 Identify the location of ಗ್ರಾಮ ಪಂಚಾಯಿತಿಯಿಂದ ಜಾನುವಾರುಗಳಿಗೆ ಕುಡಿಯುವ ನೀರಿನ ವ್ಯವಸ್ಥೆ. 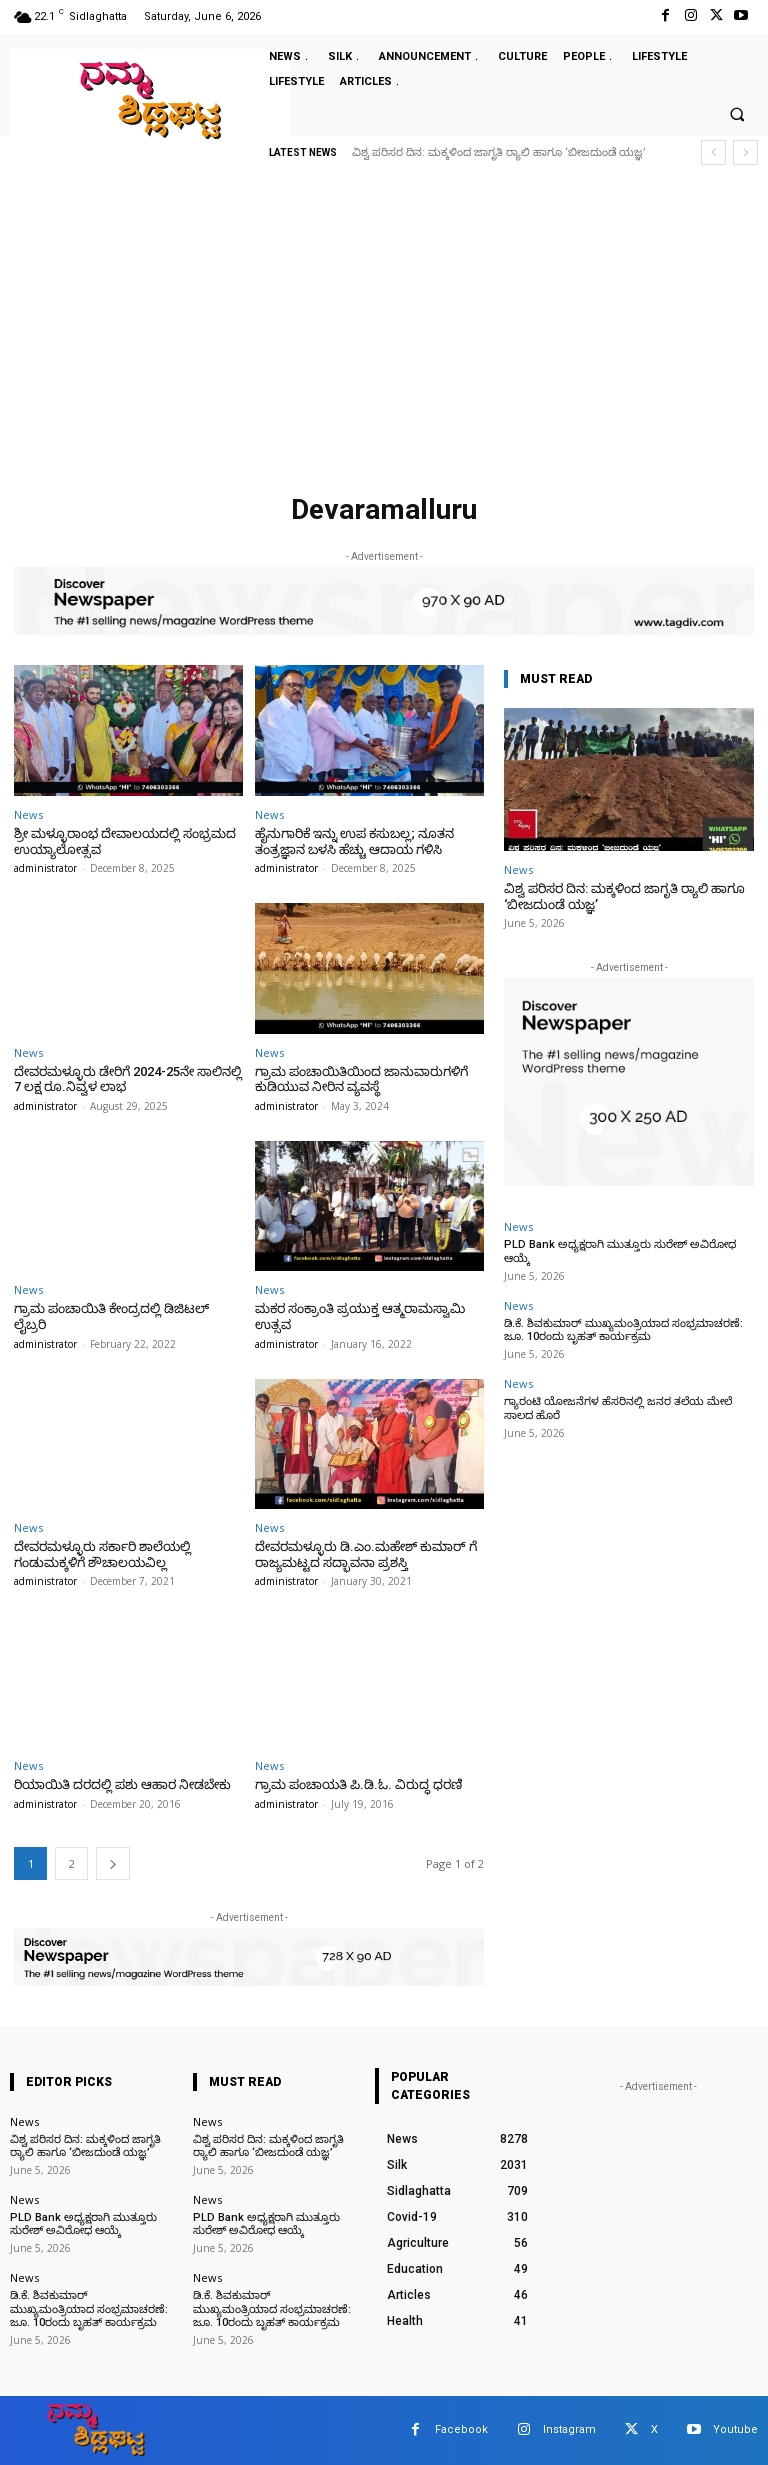
(361, 1079).